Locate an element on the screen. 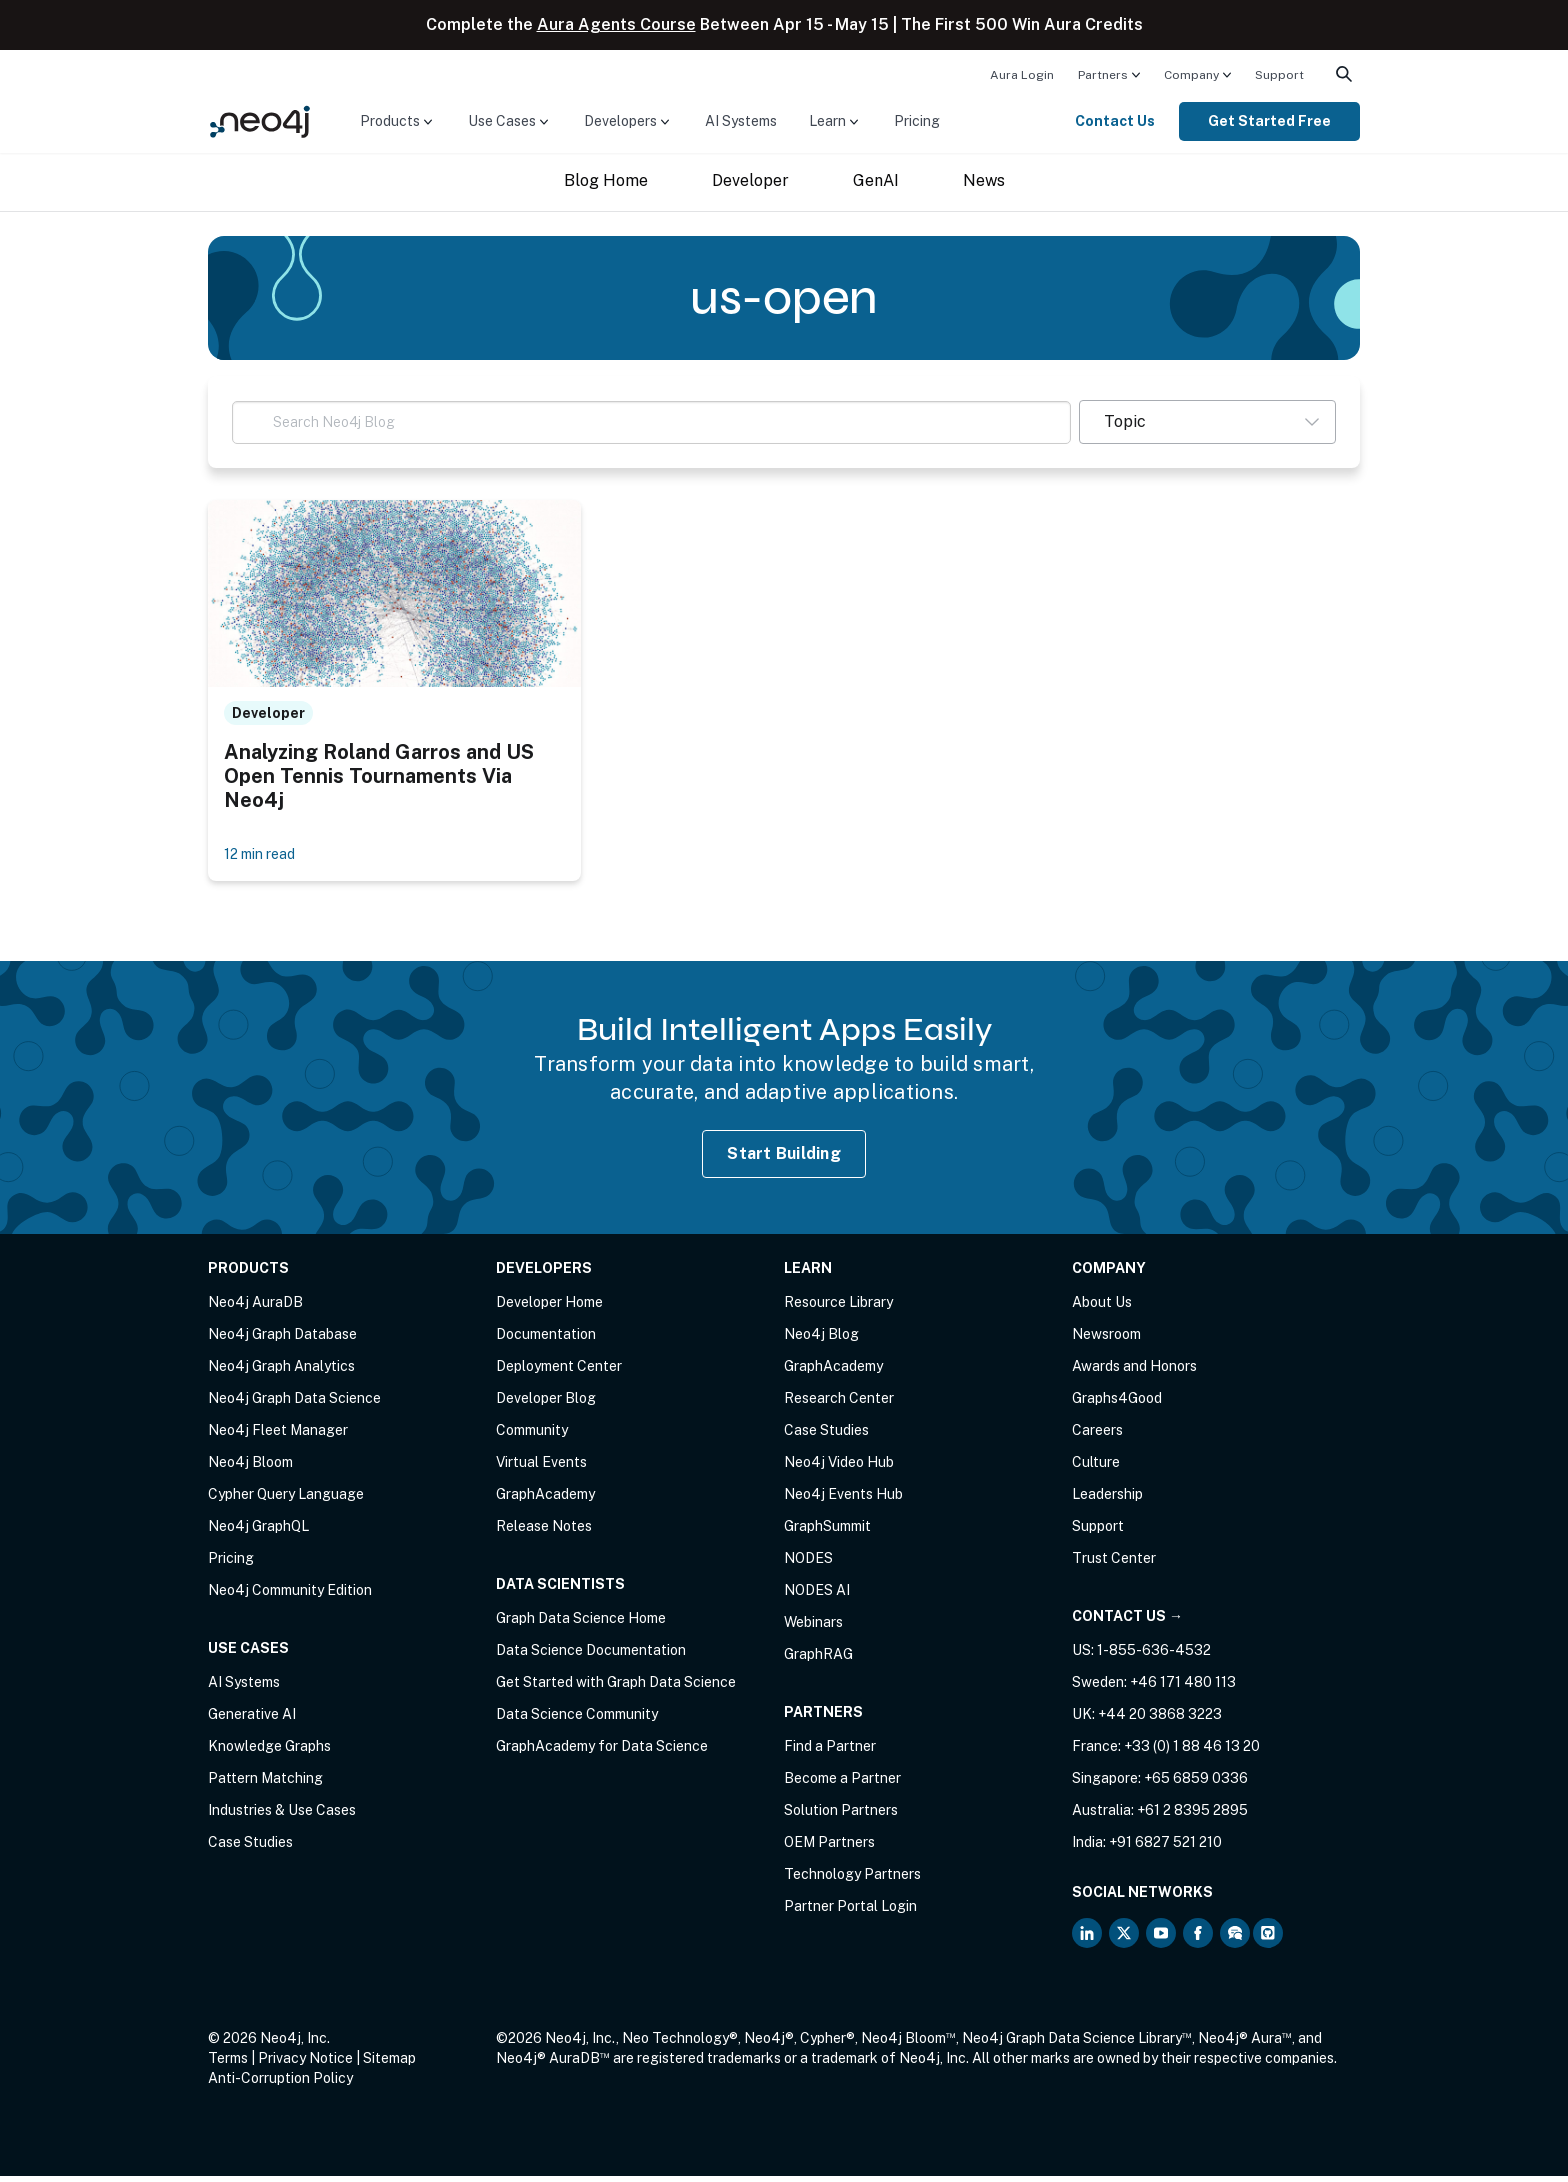  Neo4j Graph Analytics is located at coordinates (281, 1372).